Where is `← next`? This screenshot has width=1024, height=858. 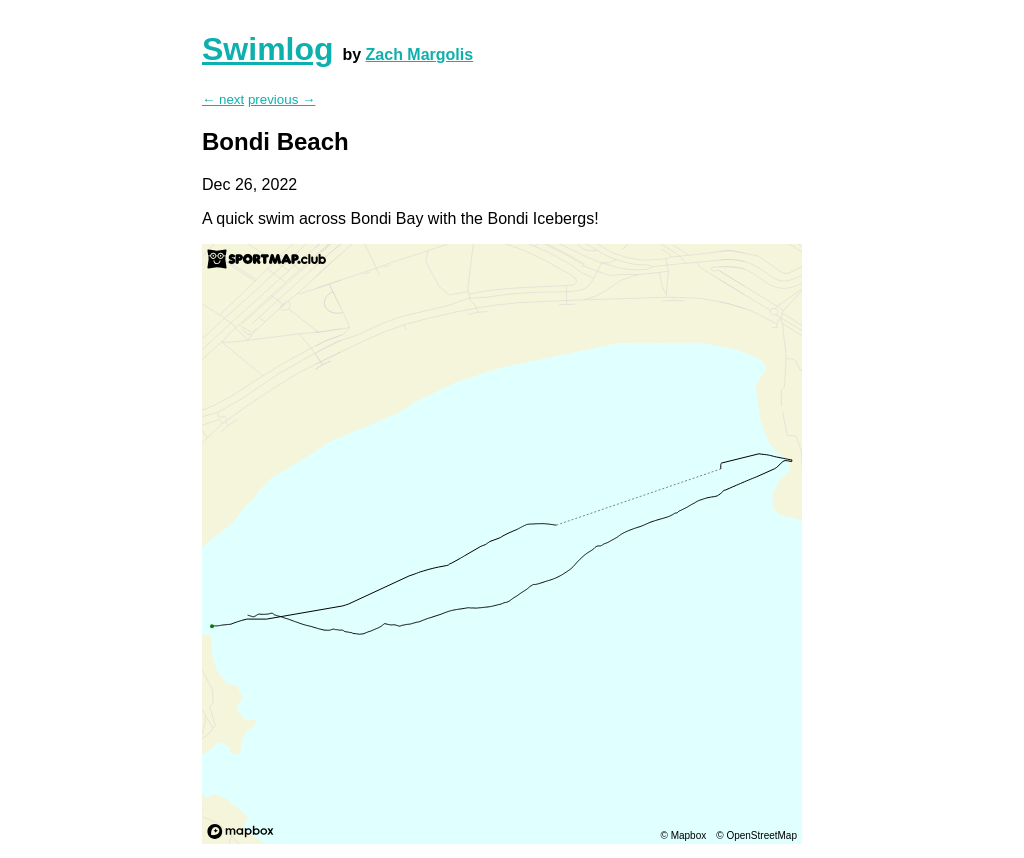
← next is located at coordinates (223, 99).